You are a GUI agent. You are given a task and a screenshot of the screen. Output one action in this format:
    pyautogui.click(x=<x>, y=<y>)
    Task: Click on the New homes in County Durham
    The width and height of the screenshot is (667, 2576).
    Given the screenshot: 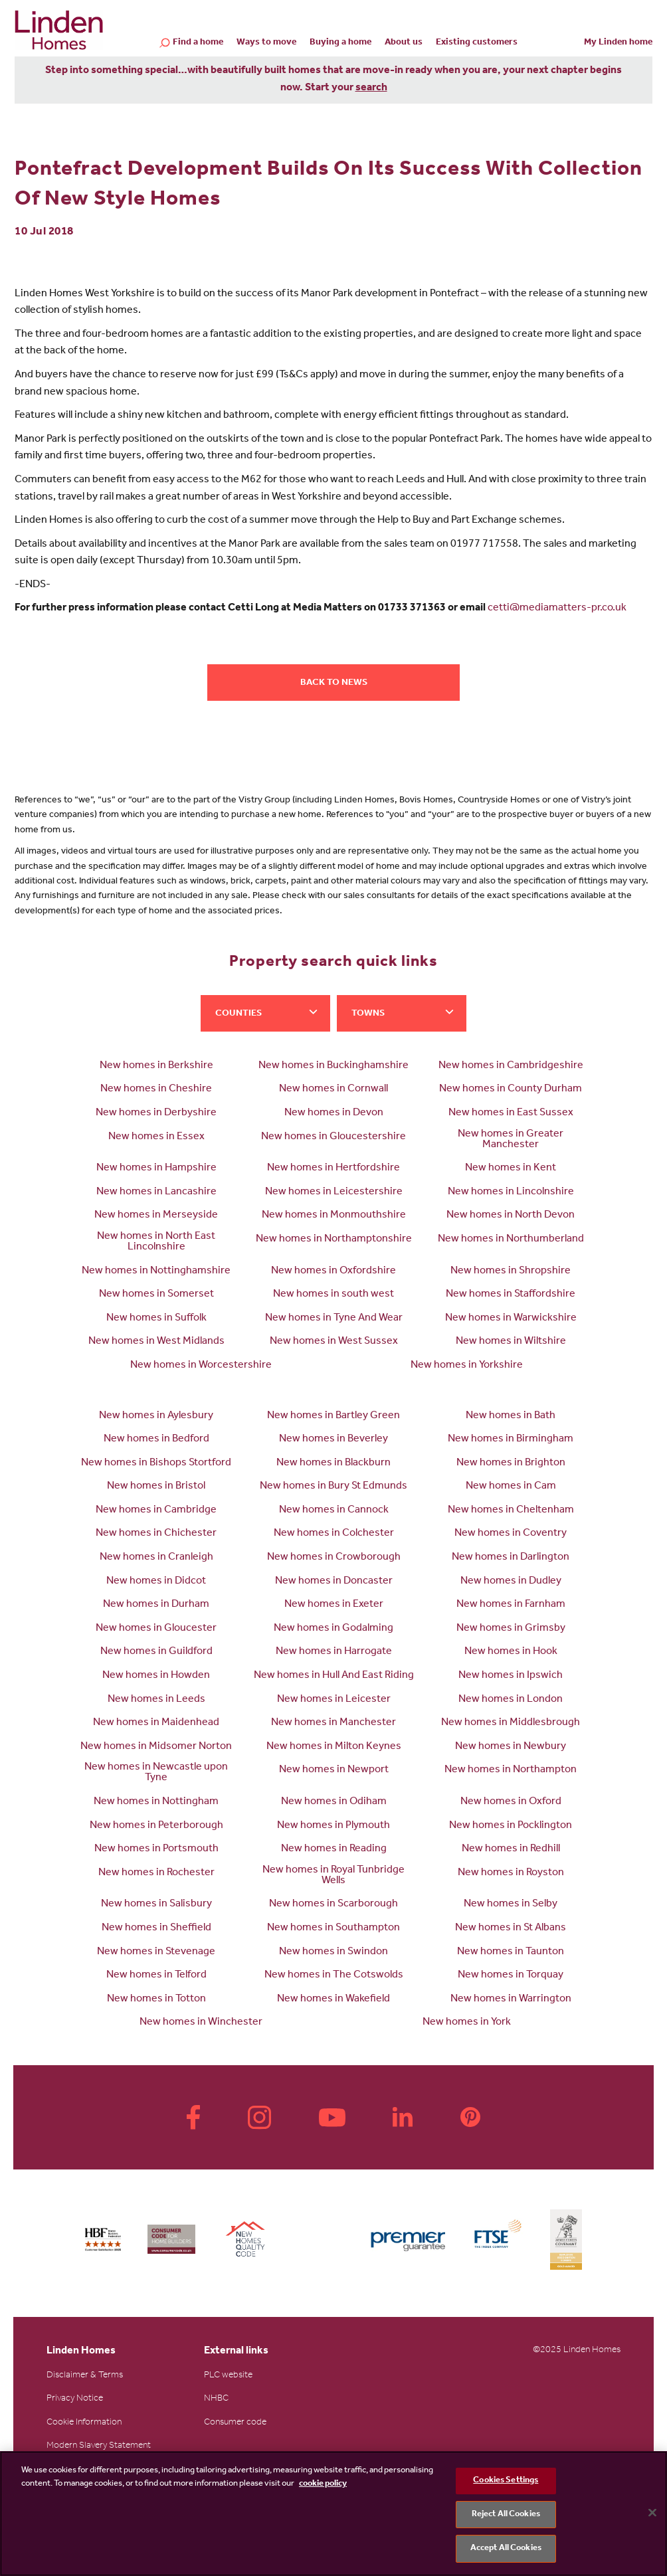 What is the action you would take?
    pyautogui.click(x=510, y=1089)
    